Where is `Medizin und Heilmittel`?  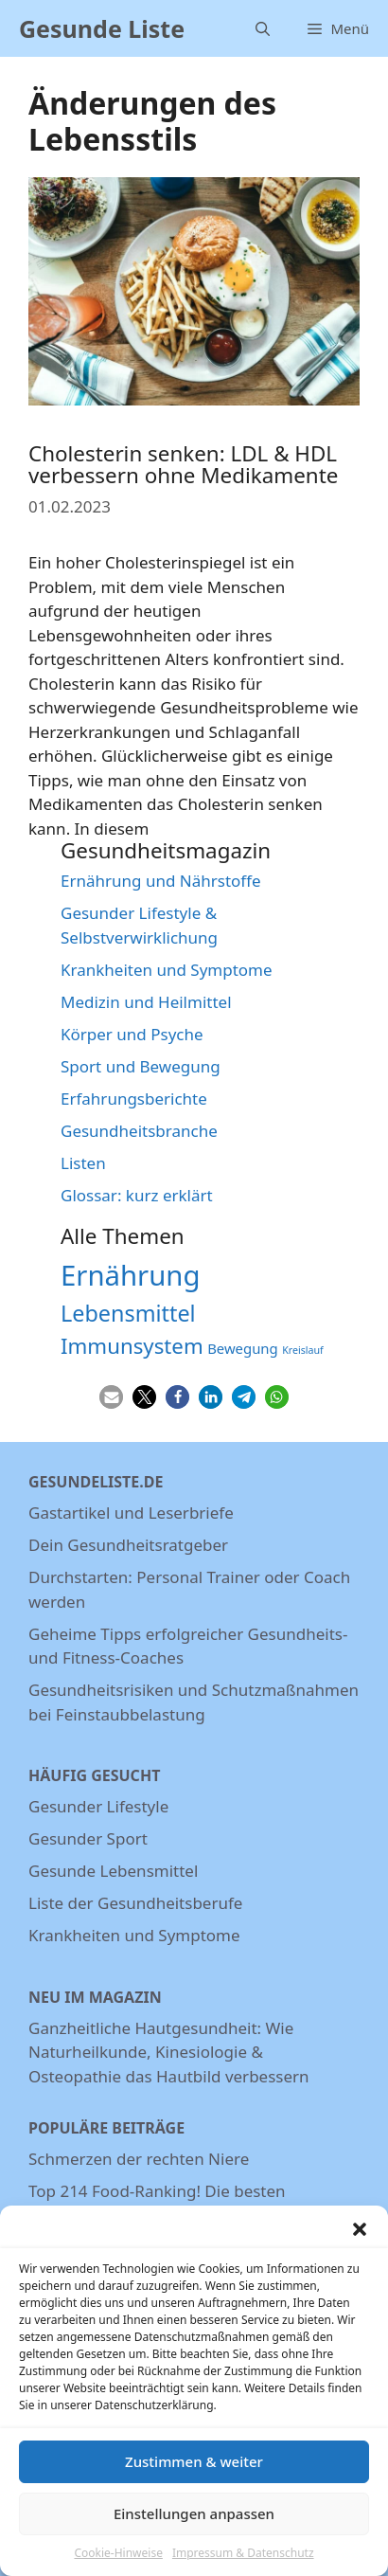 Medizin und Heilmittel is located at coordinates (146, 1002).